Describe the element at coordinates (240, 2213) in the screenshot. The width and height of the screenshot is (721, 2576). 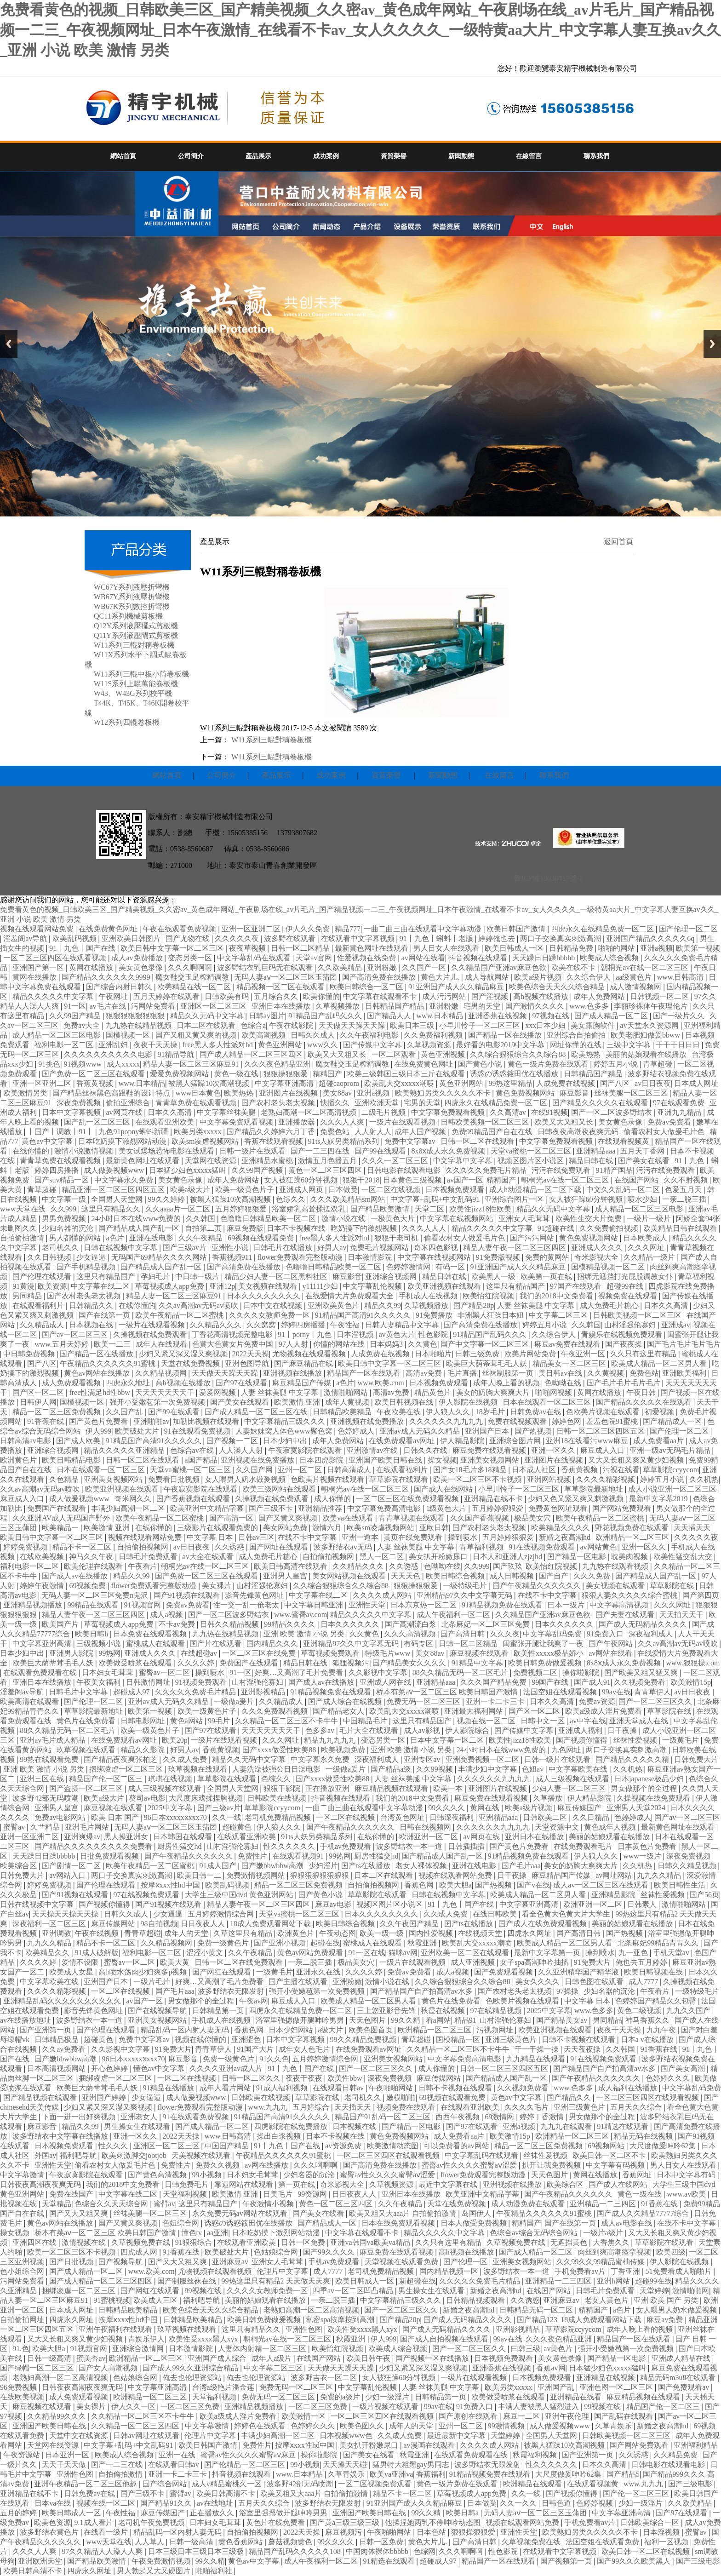
I see `永久免费无码av网站在线观看` at that location.